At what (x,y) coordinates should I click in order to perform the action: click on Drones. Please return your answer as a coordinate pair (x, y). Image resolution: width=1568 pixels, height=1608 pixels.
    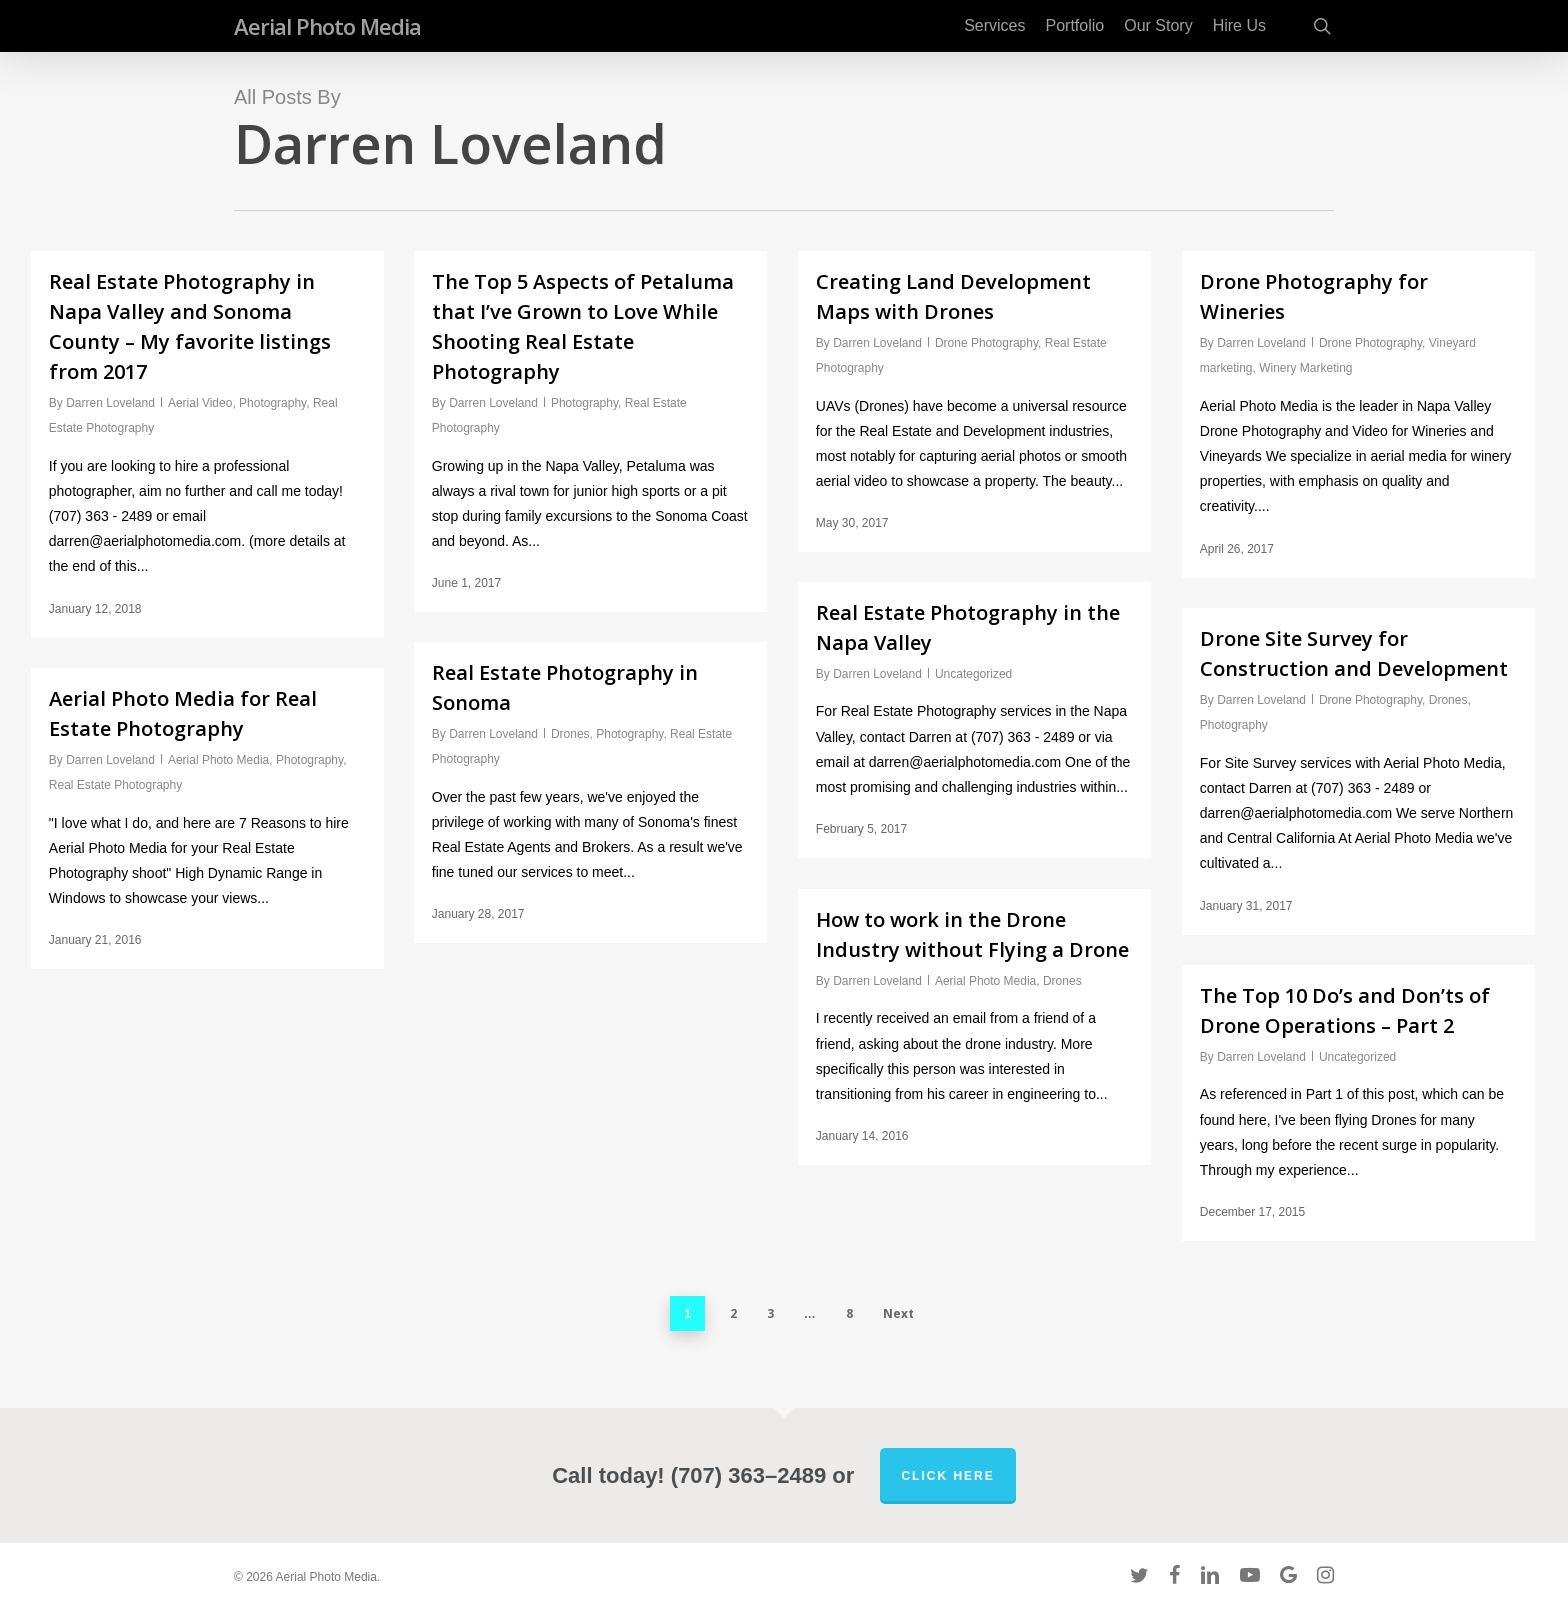
    Looking at the image, I should click on (1448, 700).